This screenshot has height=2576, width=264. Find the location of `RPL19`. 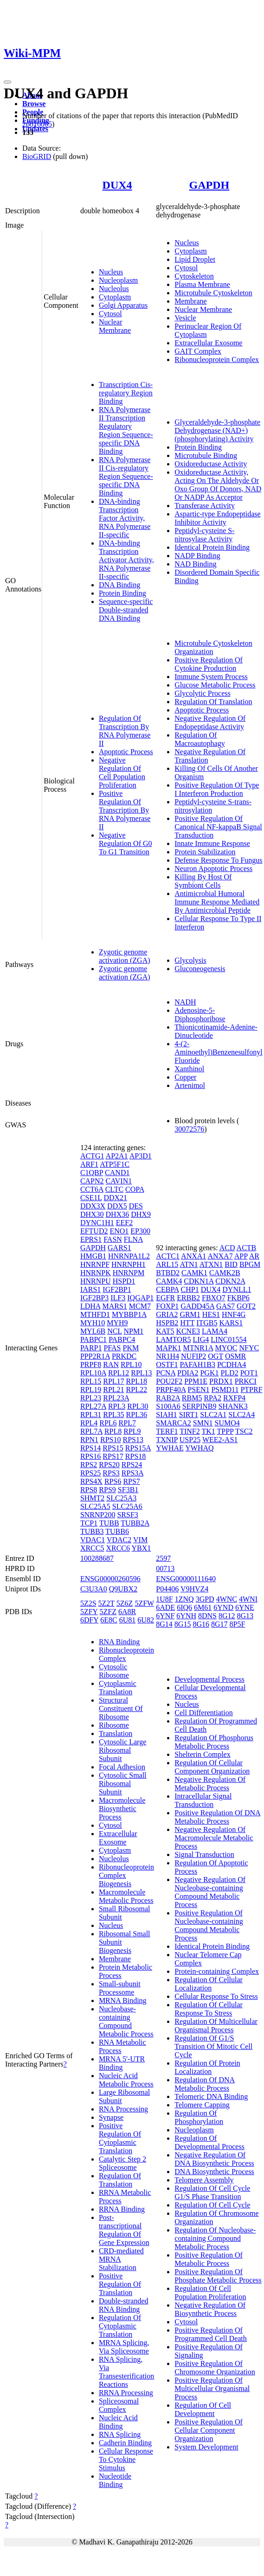

RPL19 is located at coordinates (90, 1389).